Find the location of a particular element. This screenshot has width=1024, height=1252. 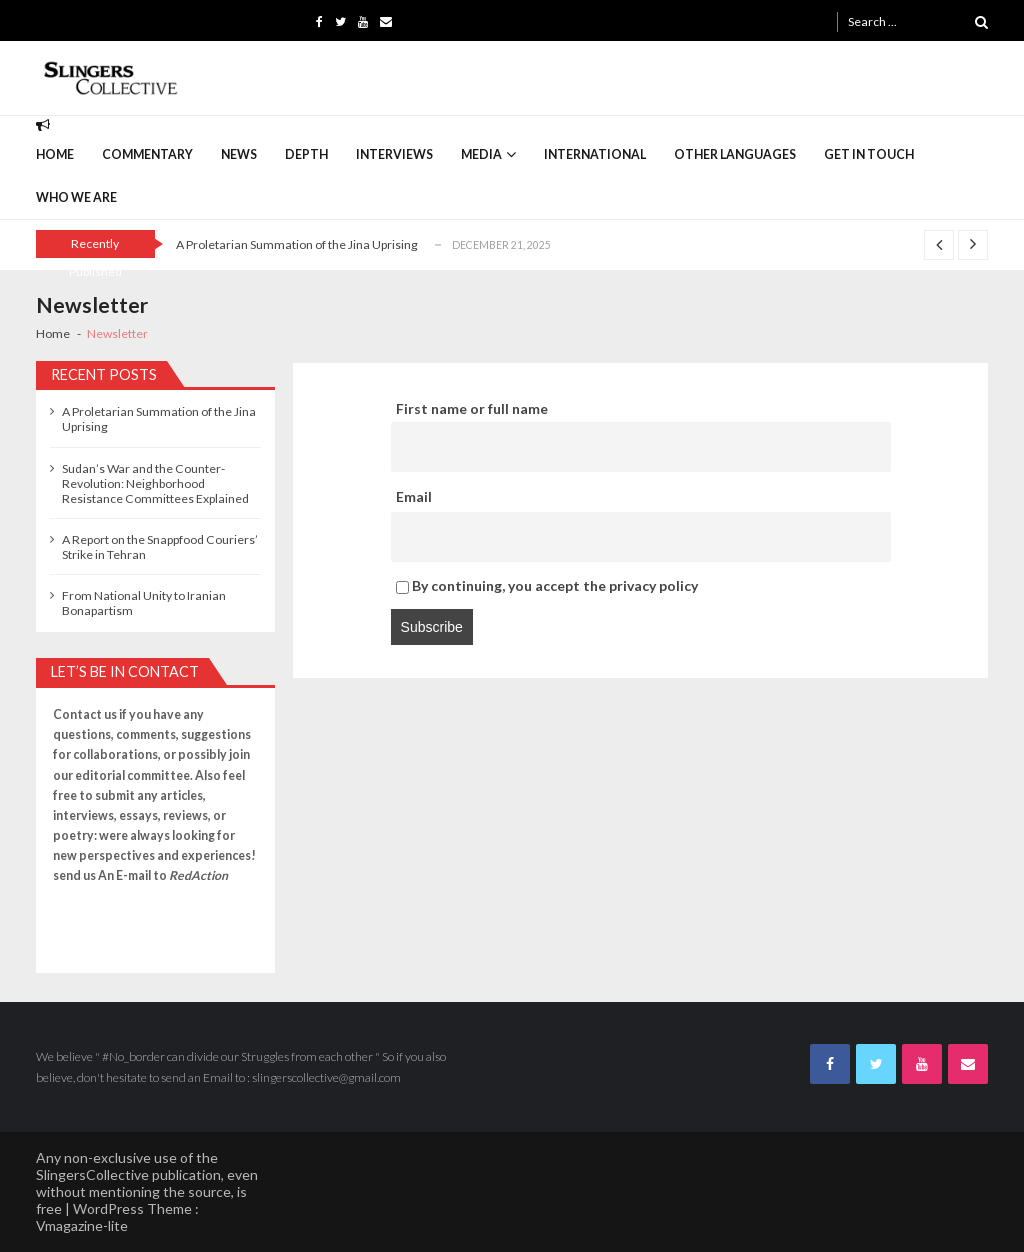

From National Unity to Iranian Bonapartism is located at coordinates (144, 603).